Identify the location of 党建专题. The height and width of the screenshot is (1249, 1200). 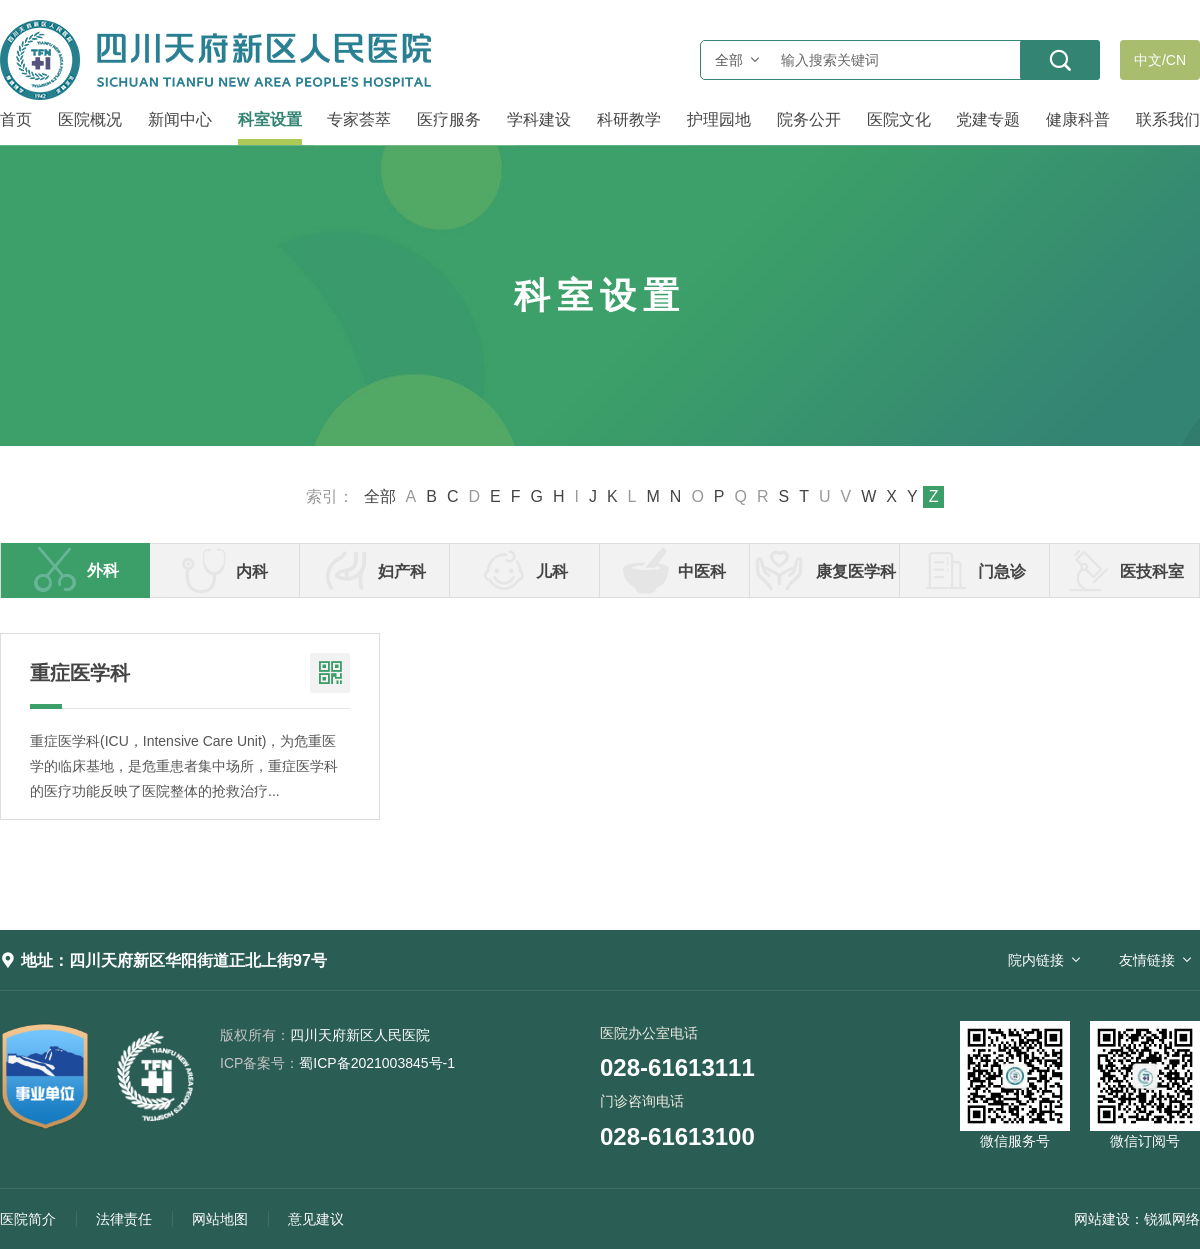
(988, 119).